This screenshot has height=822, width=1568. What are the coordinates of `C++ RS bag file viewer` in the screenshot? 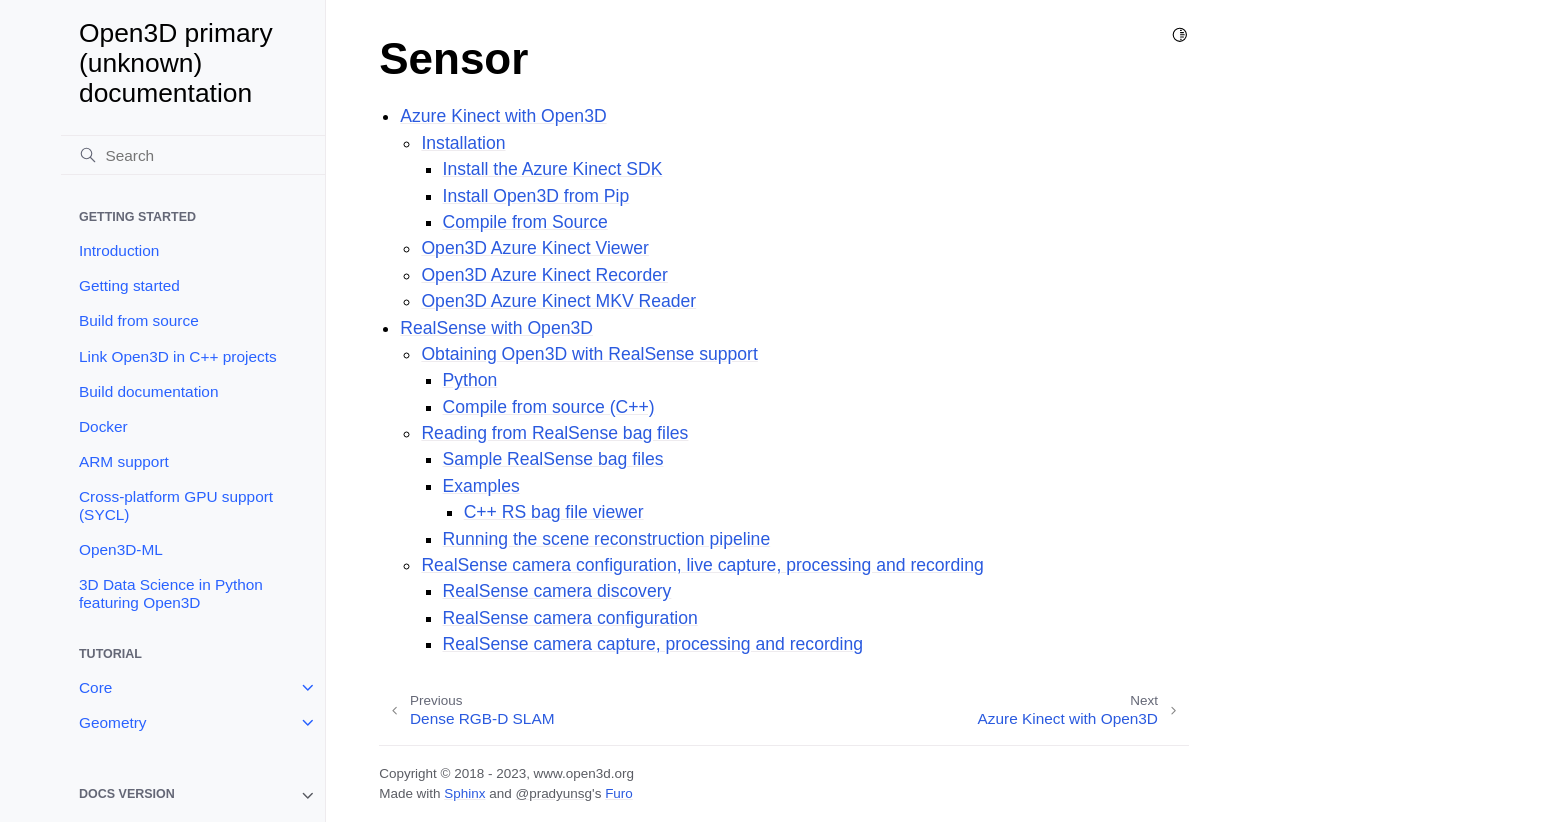 It's located at (554, 512).